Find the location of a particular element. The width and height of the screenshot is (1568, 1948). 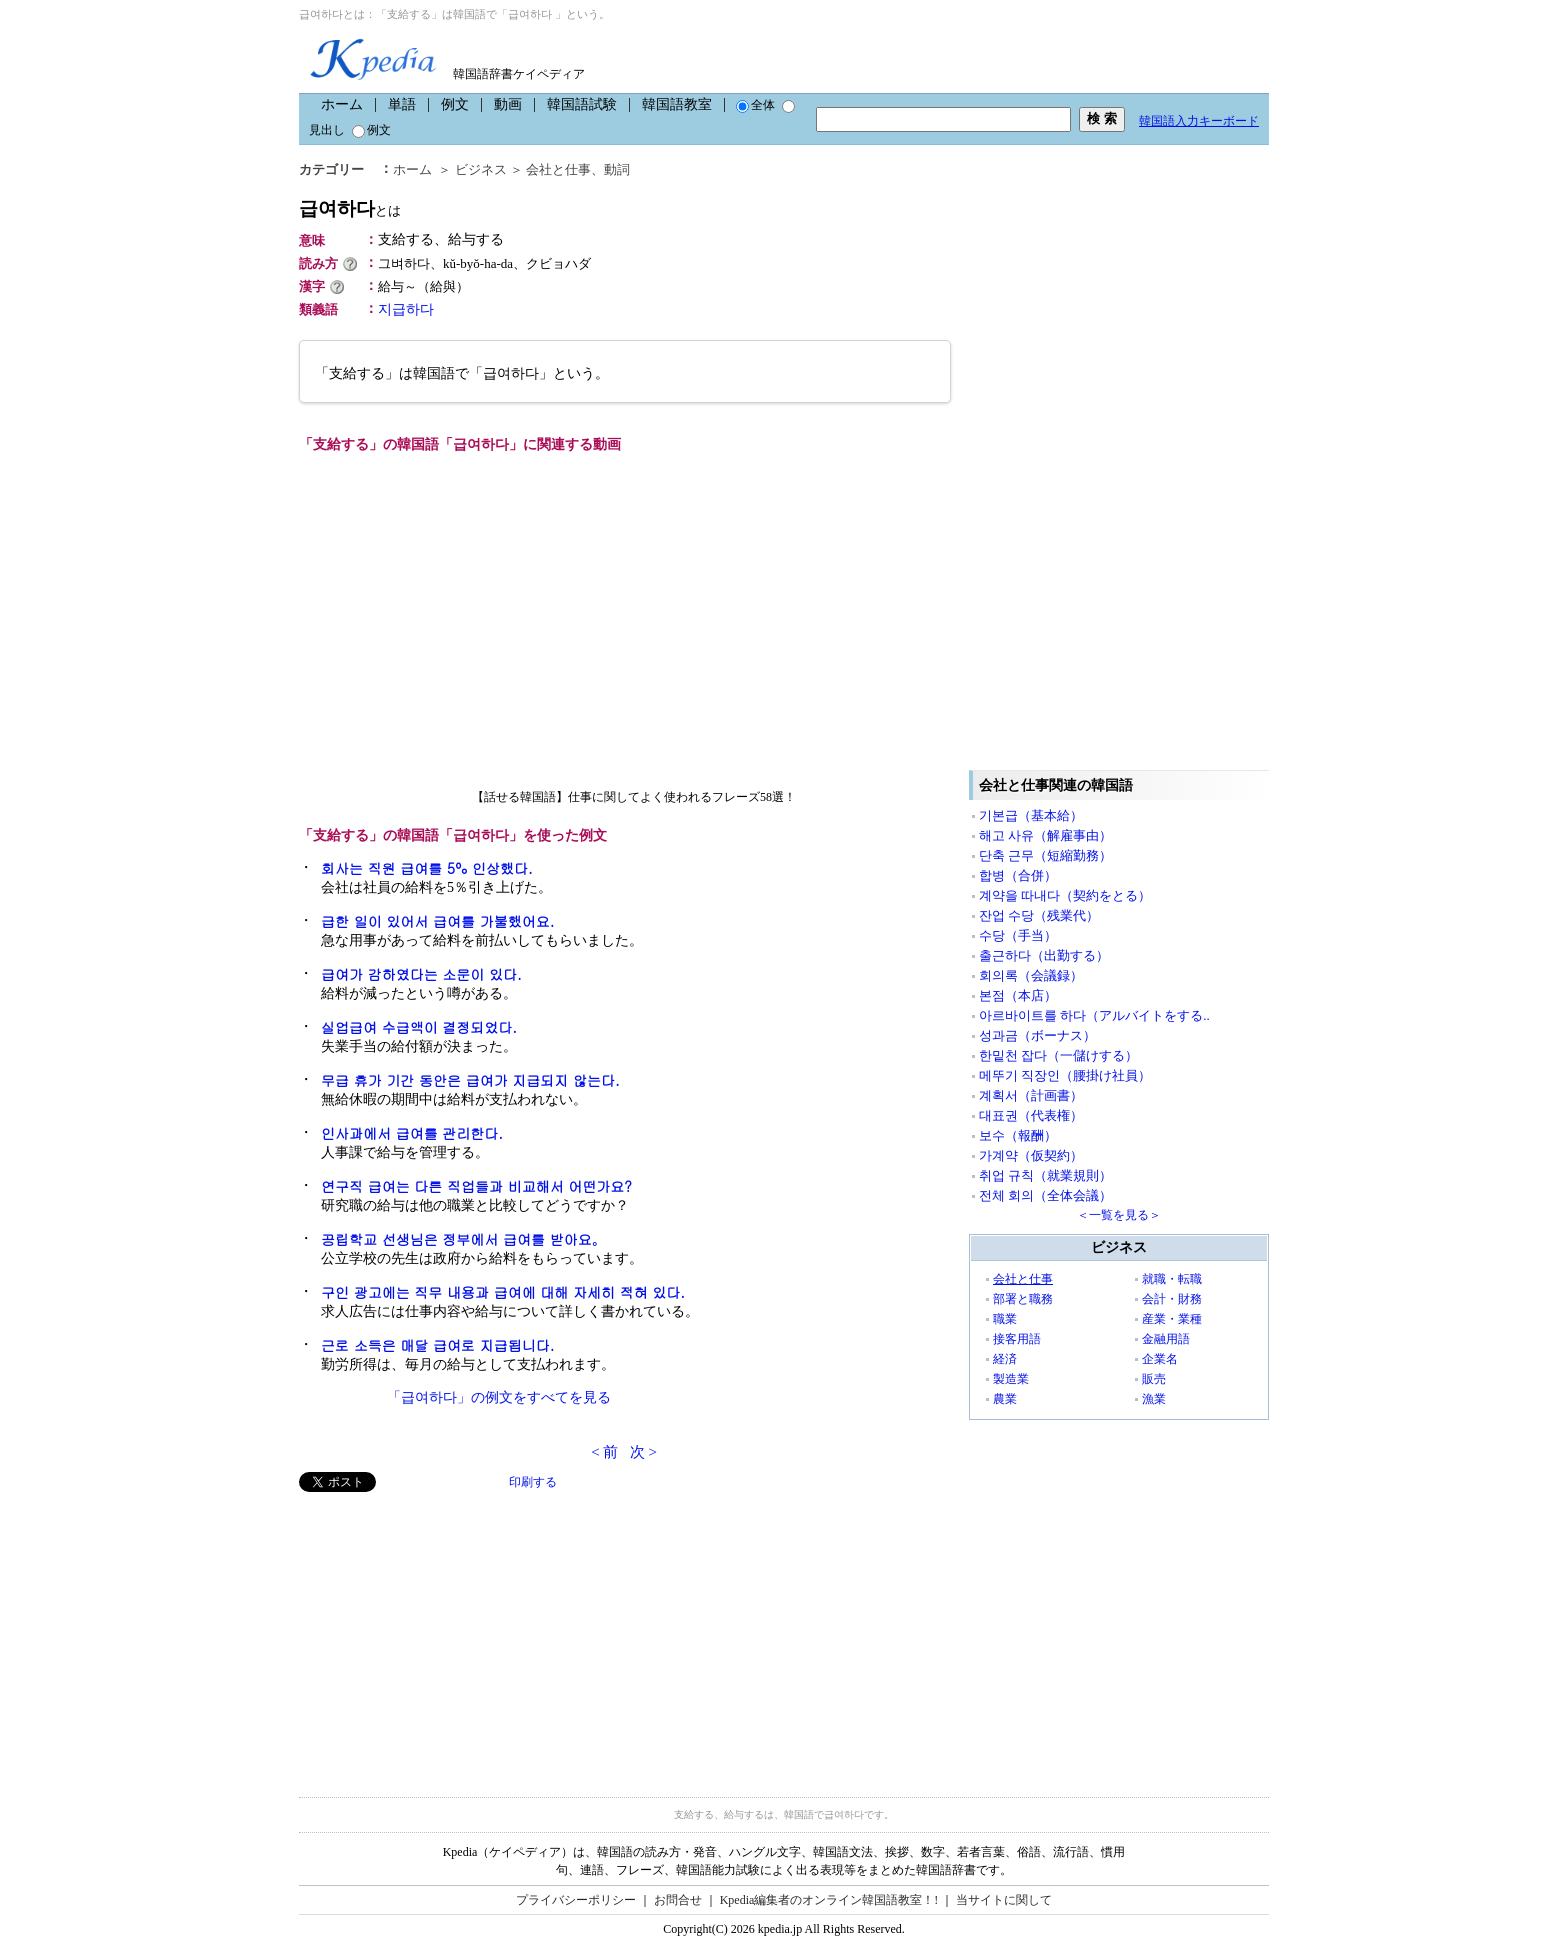

전체 회의（全体会議） is located at coordinates (1045, 1195).